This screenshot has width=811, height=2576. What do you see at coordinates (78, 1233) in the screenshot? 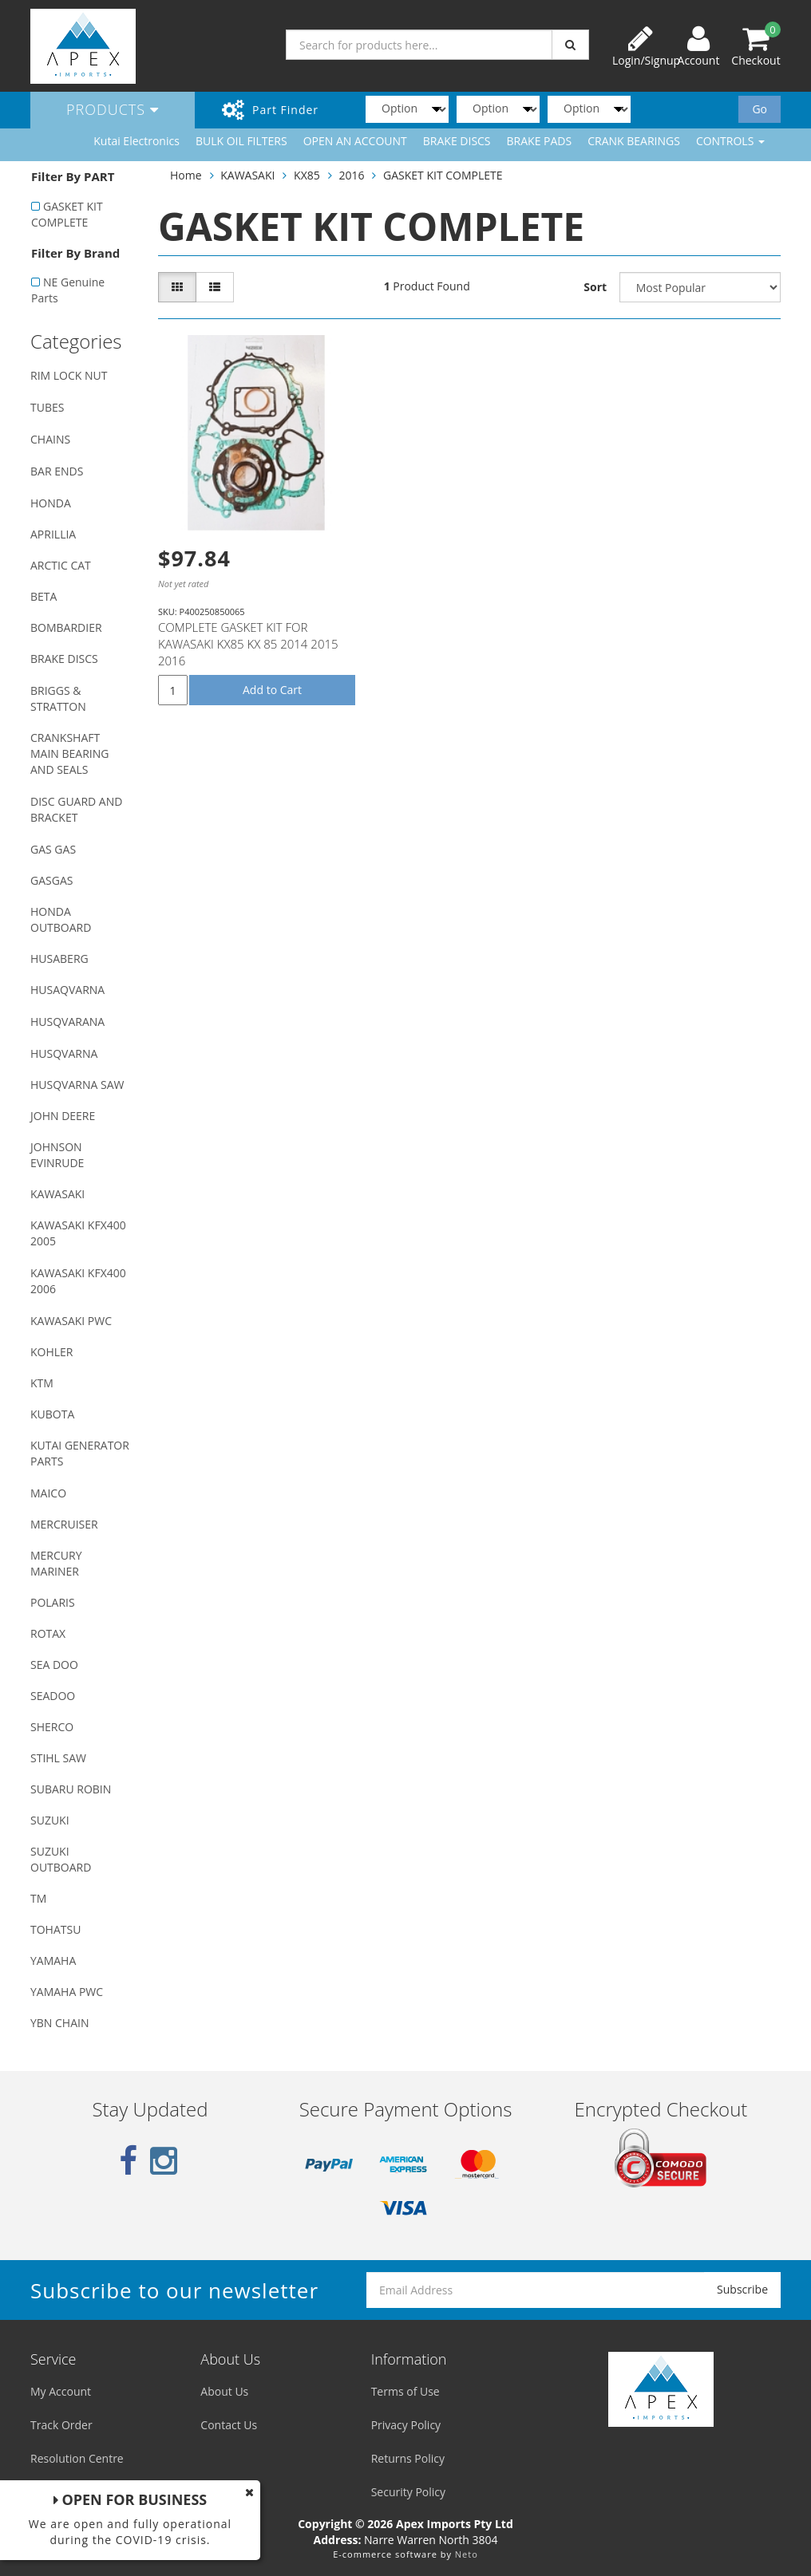
I see `KAWASAKI KFX400 2005` at bounding box center [78, 1233].